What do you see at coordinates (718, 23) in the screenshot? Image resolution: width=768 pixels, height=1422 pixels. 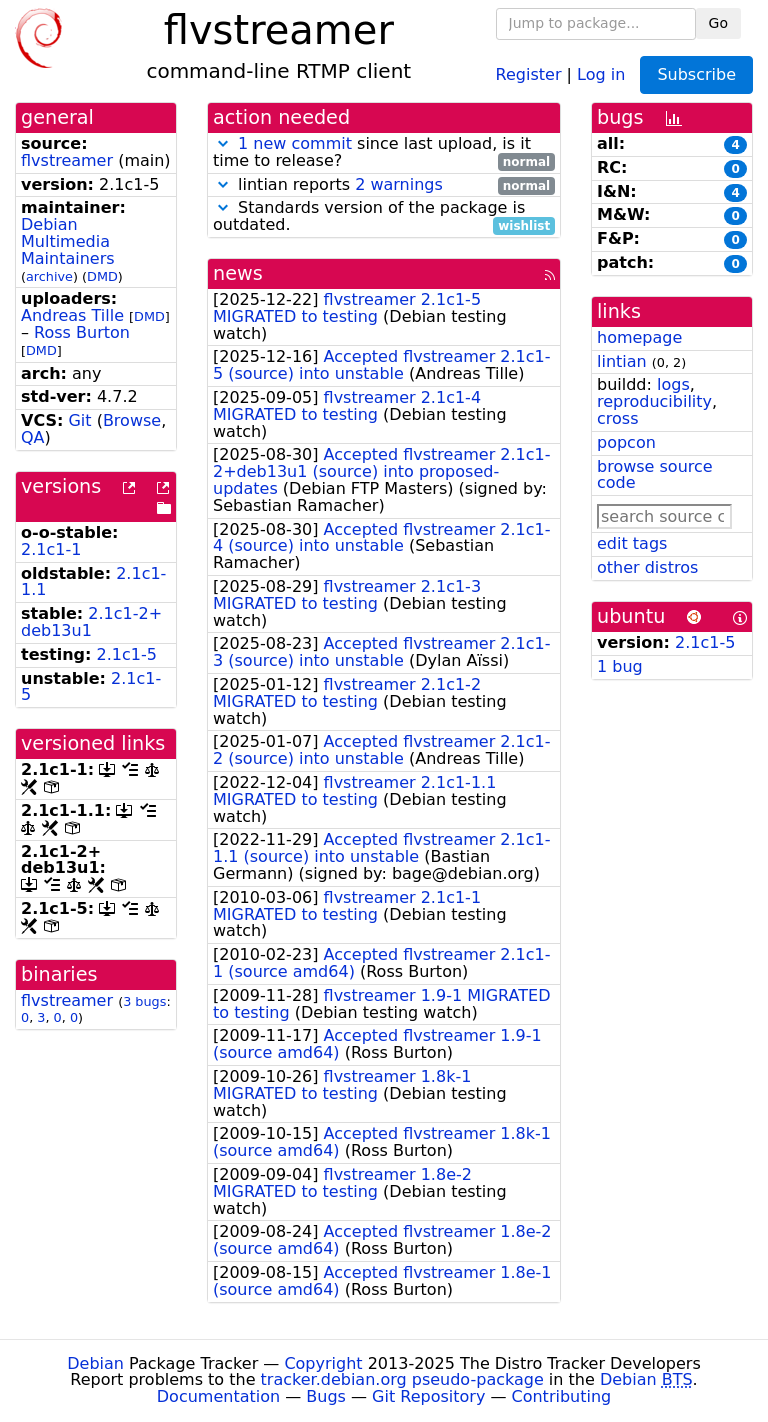 I see `Go` at bounding box center [718, 23].